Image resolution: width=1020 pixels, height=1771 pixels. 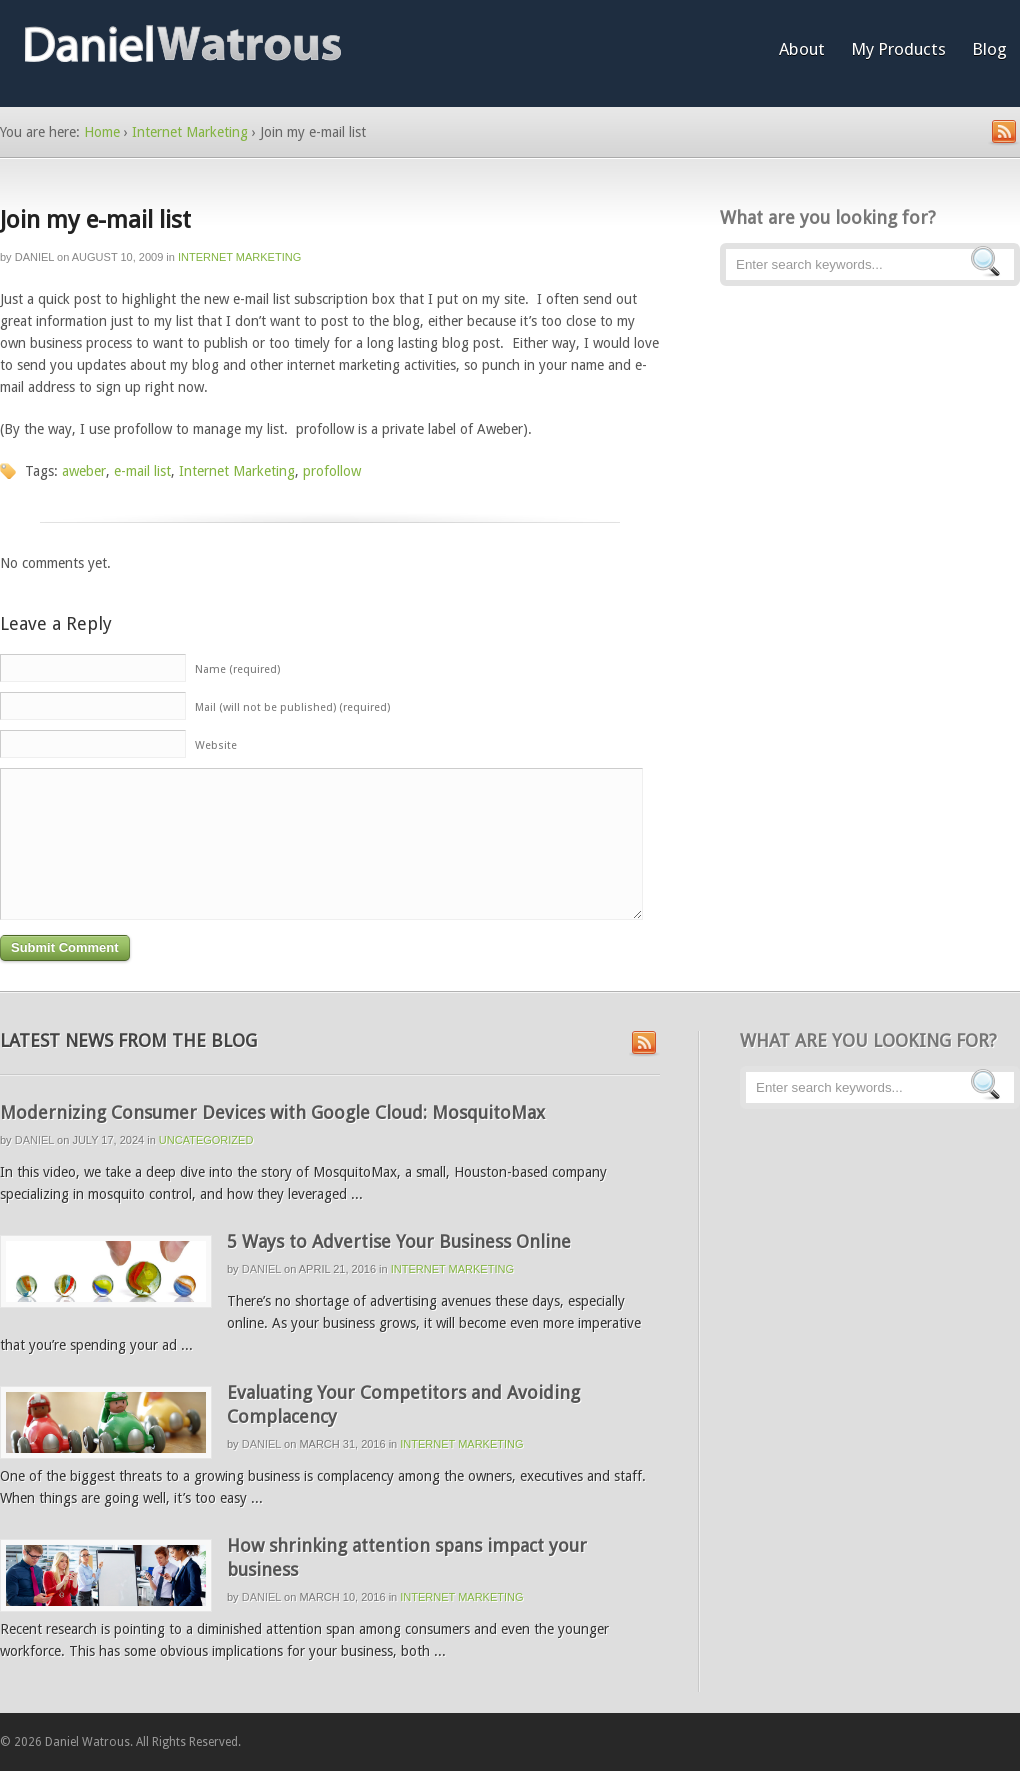 I want to click on 5 Ways to Advertise Your Business Online, so click(x=399, y=1241).